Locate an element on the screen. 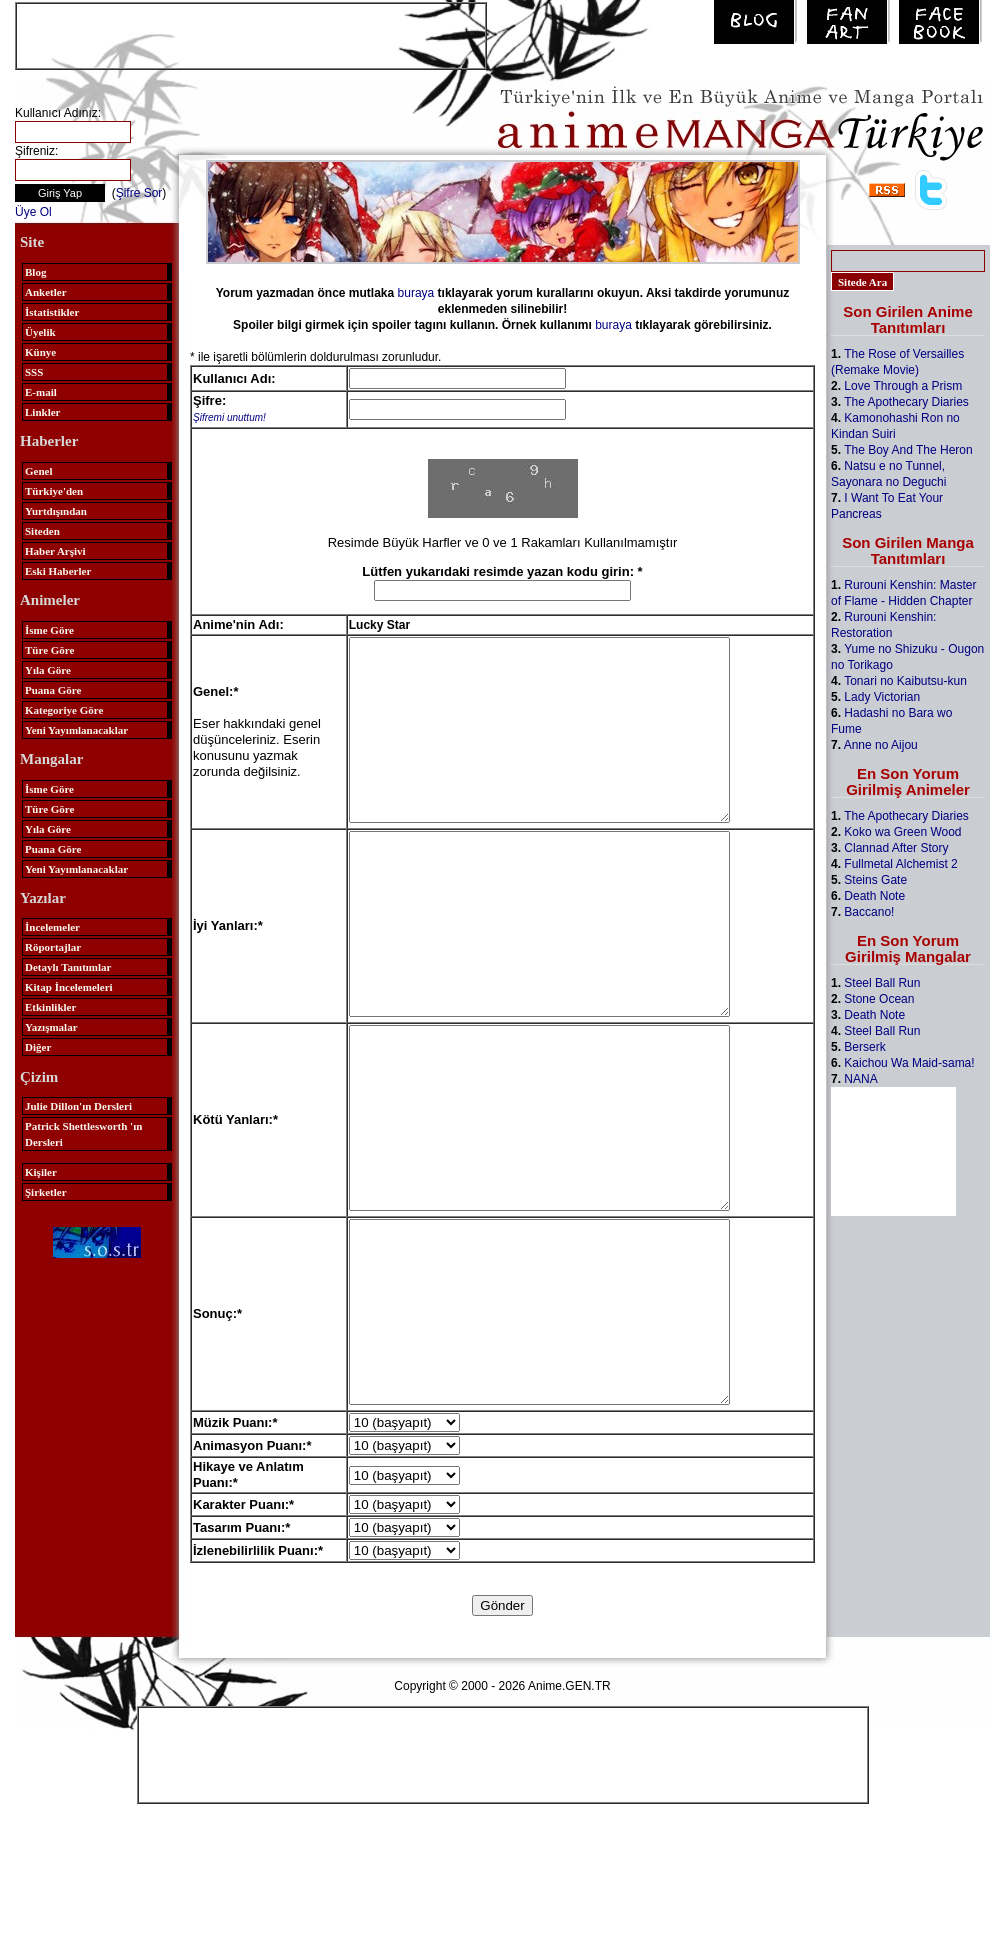 The width and height of the screenshot is (1005, 1953). İsme Göre is located at coordinates (49, 630).